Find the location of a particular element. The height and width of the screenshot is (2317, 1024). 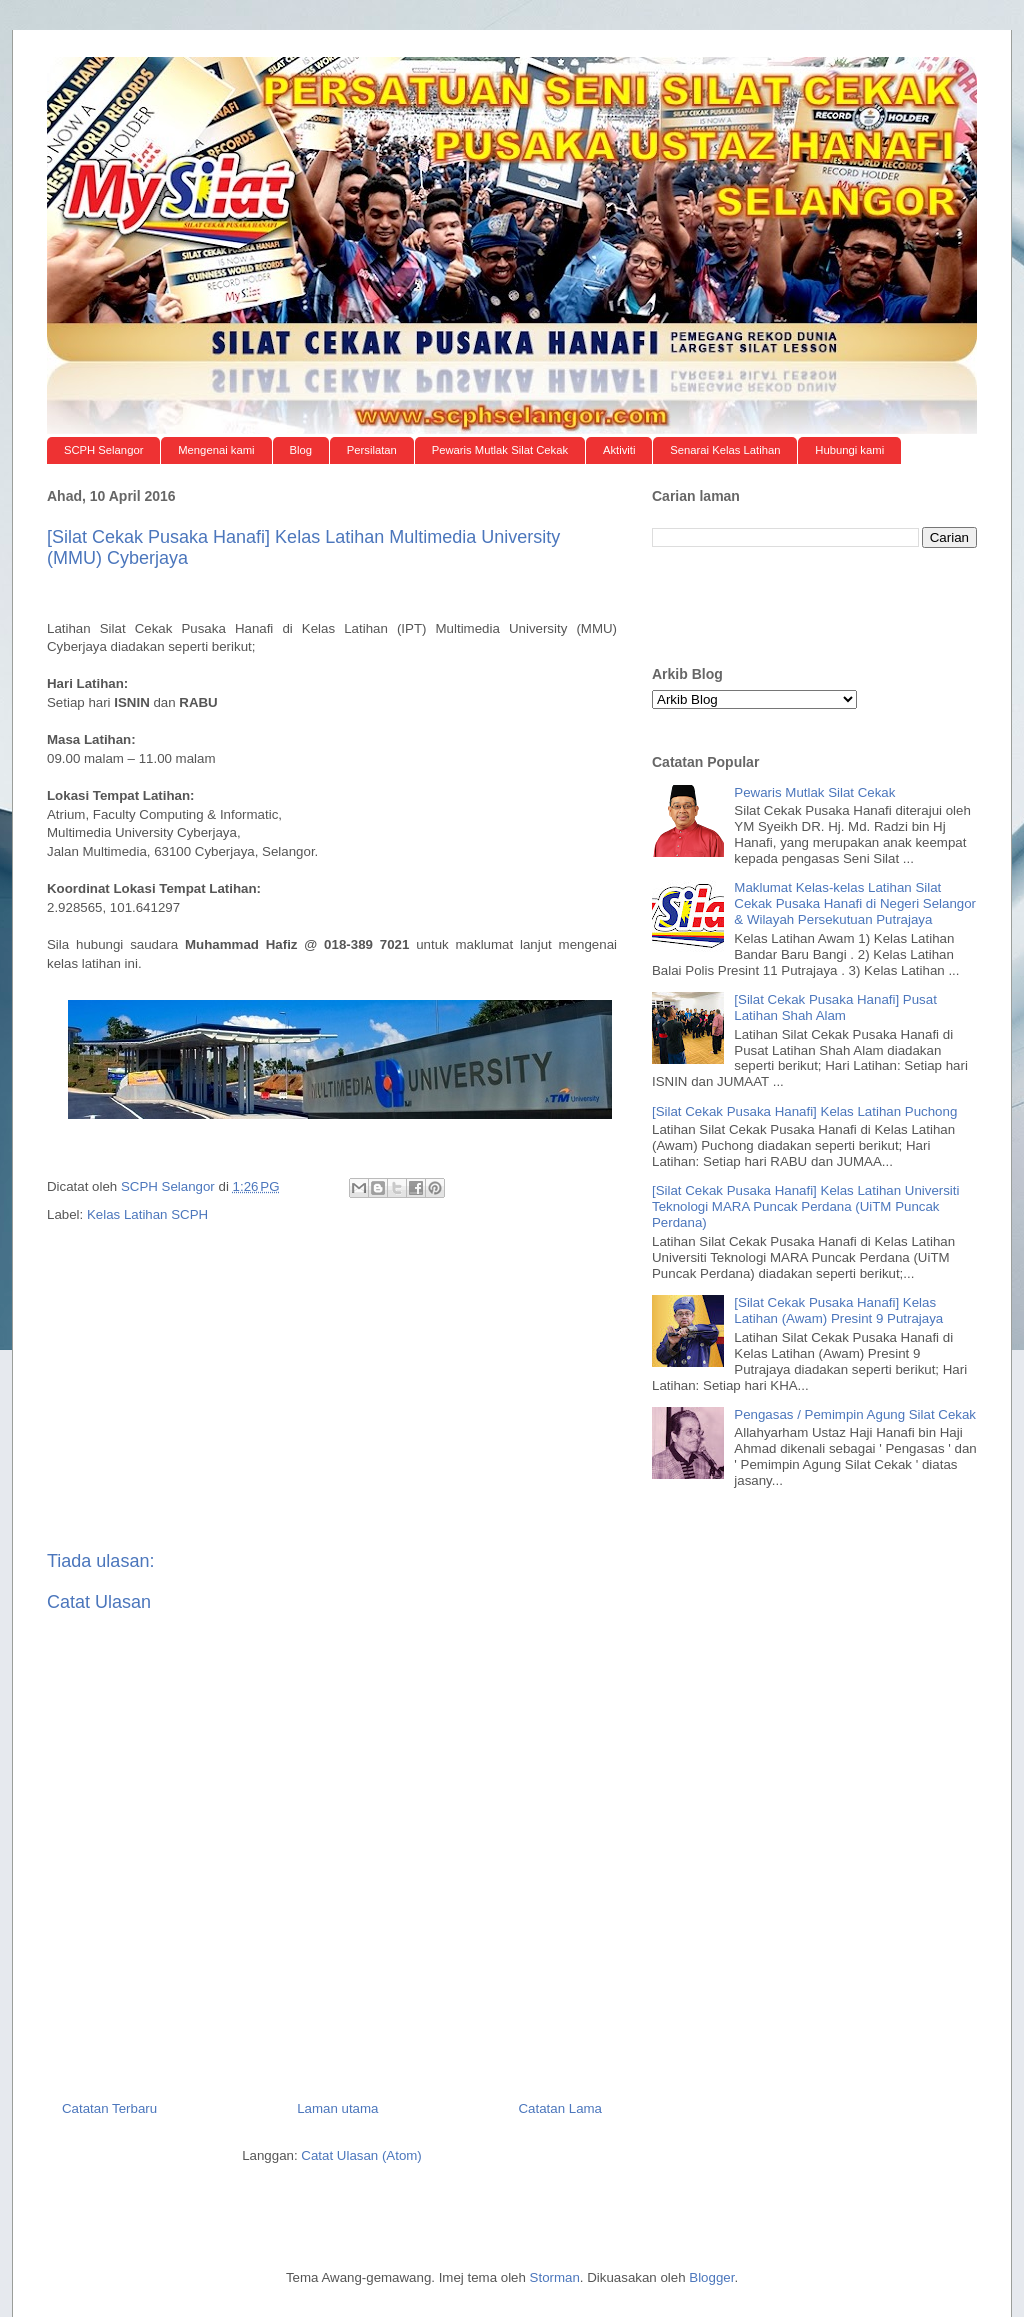

Catatan Terbaru is located at coordinates (109, 2108).